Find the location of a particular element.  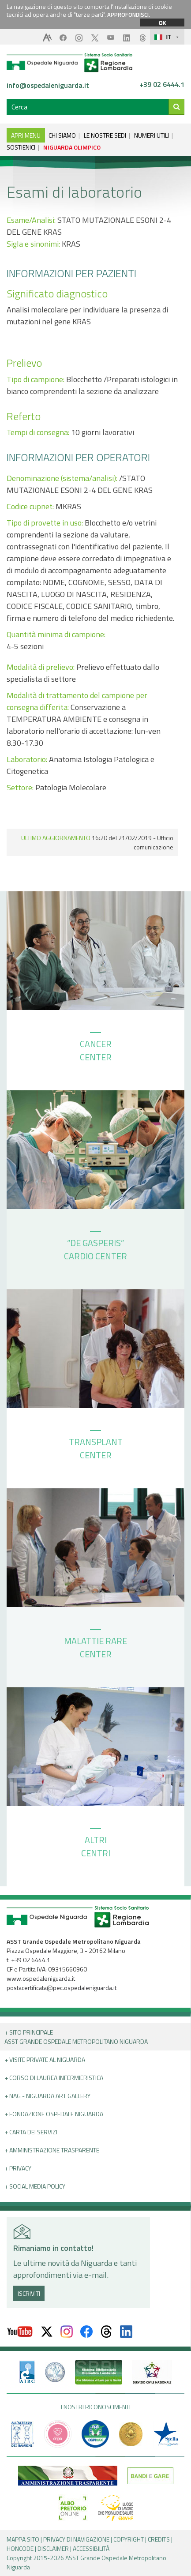

OK is located at coordinates (162, 22).